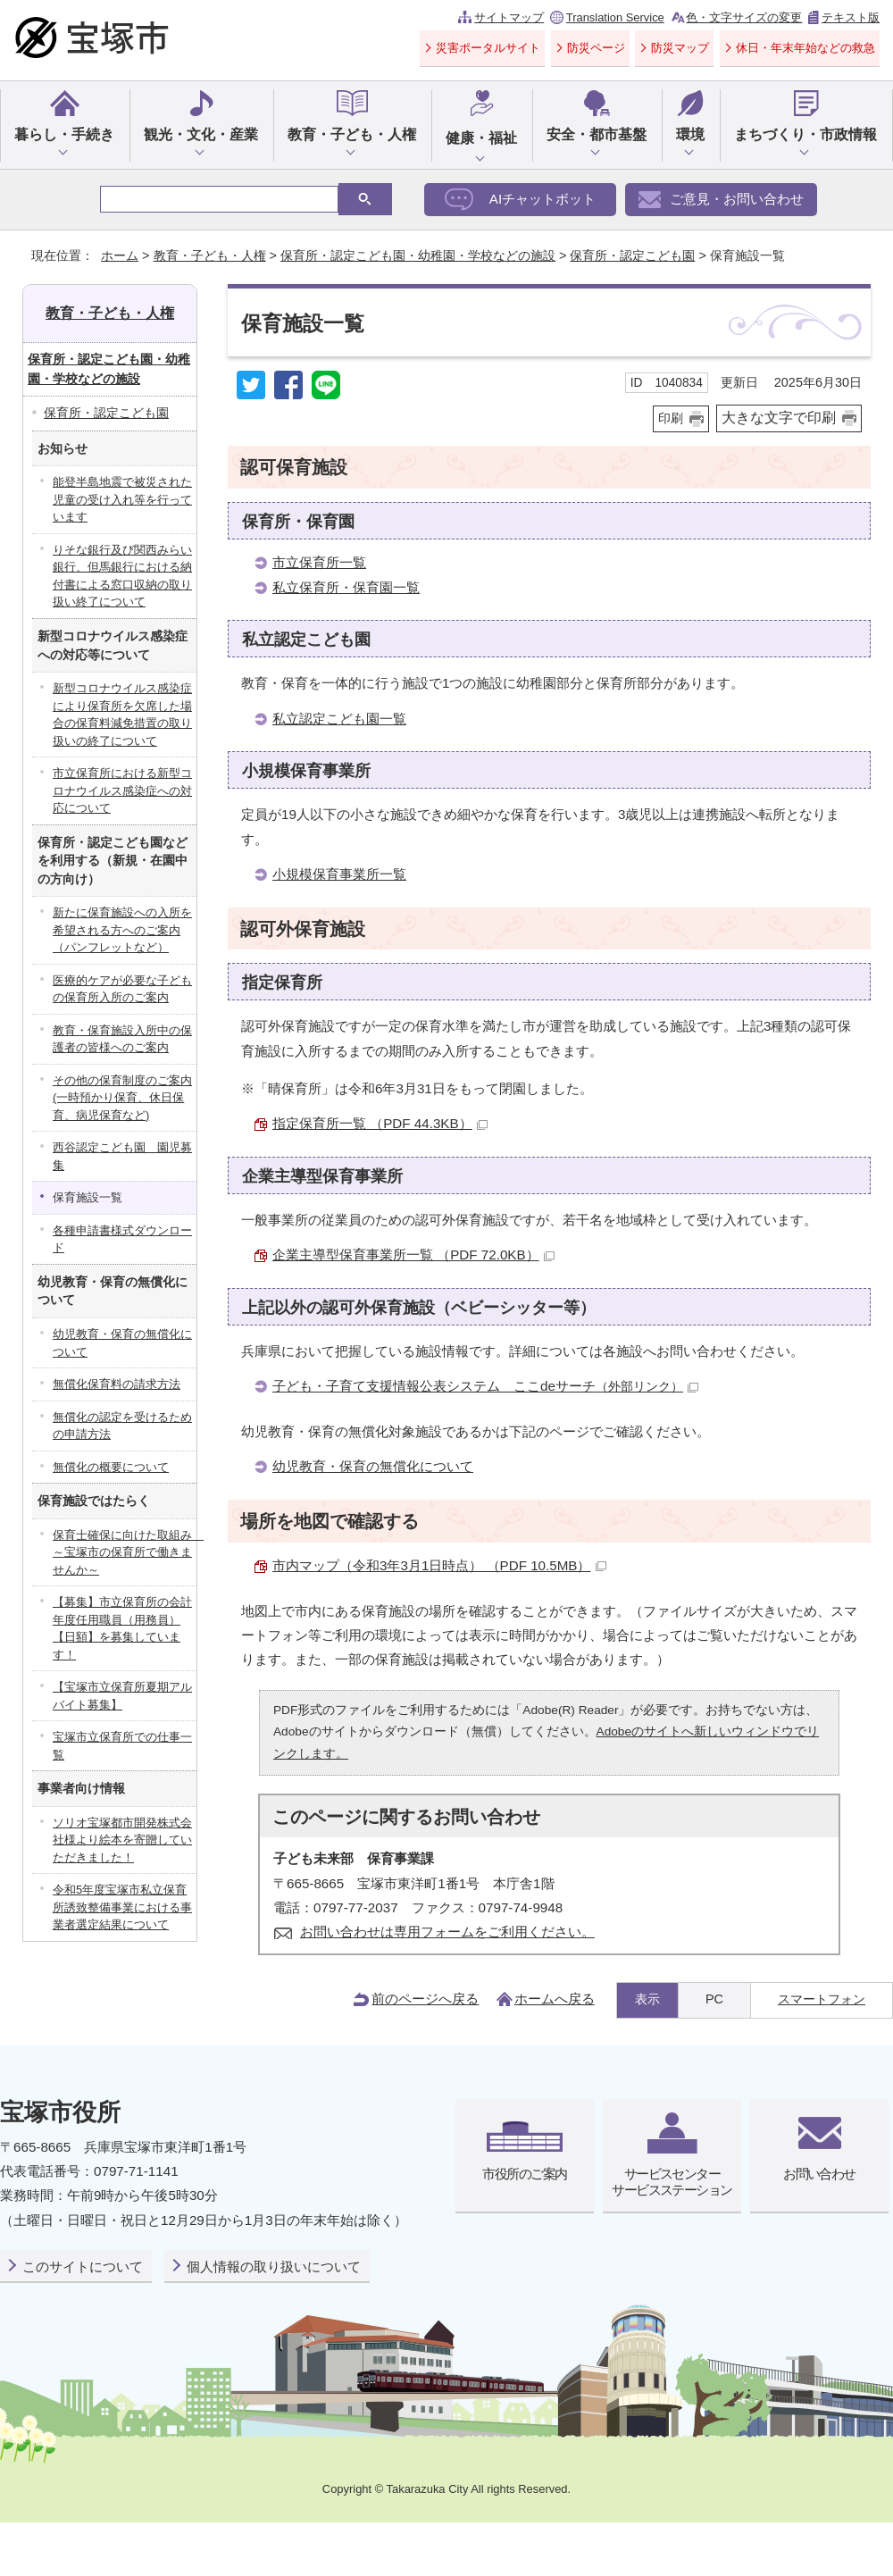  What do you see at coordinates (821, 1999) in the screenshot?
I see `スマートフォン` at bounding box center [821, 1999].